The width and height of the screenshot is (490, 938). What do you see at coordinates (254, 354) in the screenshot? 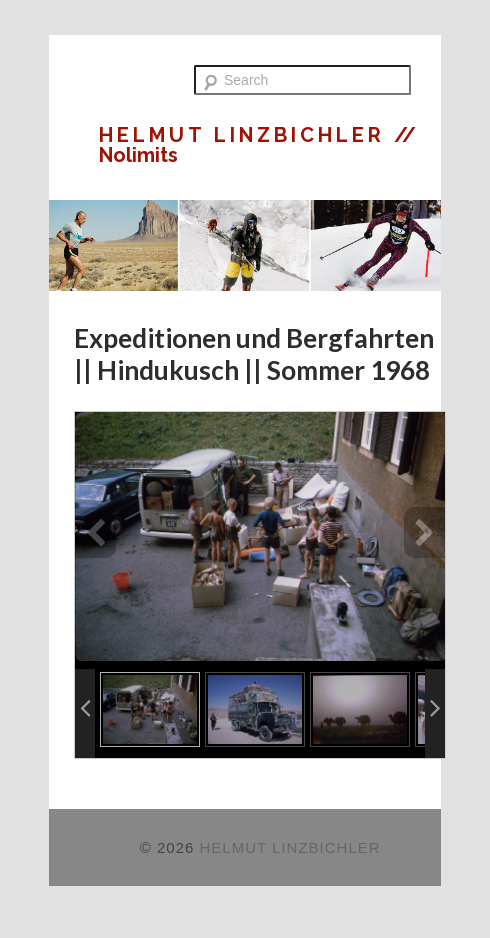
I see `Expeditionen und Bergfahrten || Hindukusch || Sommer 1968` at bounding box center [254, 354].